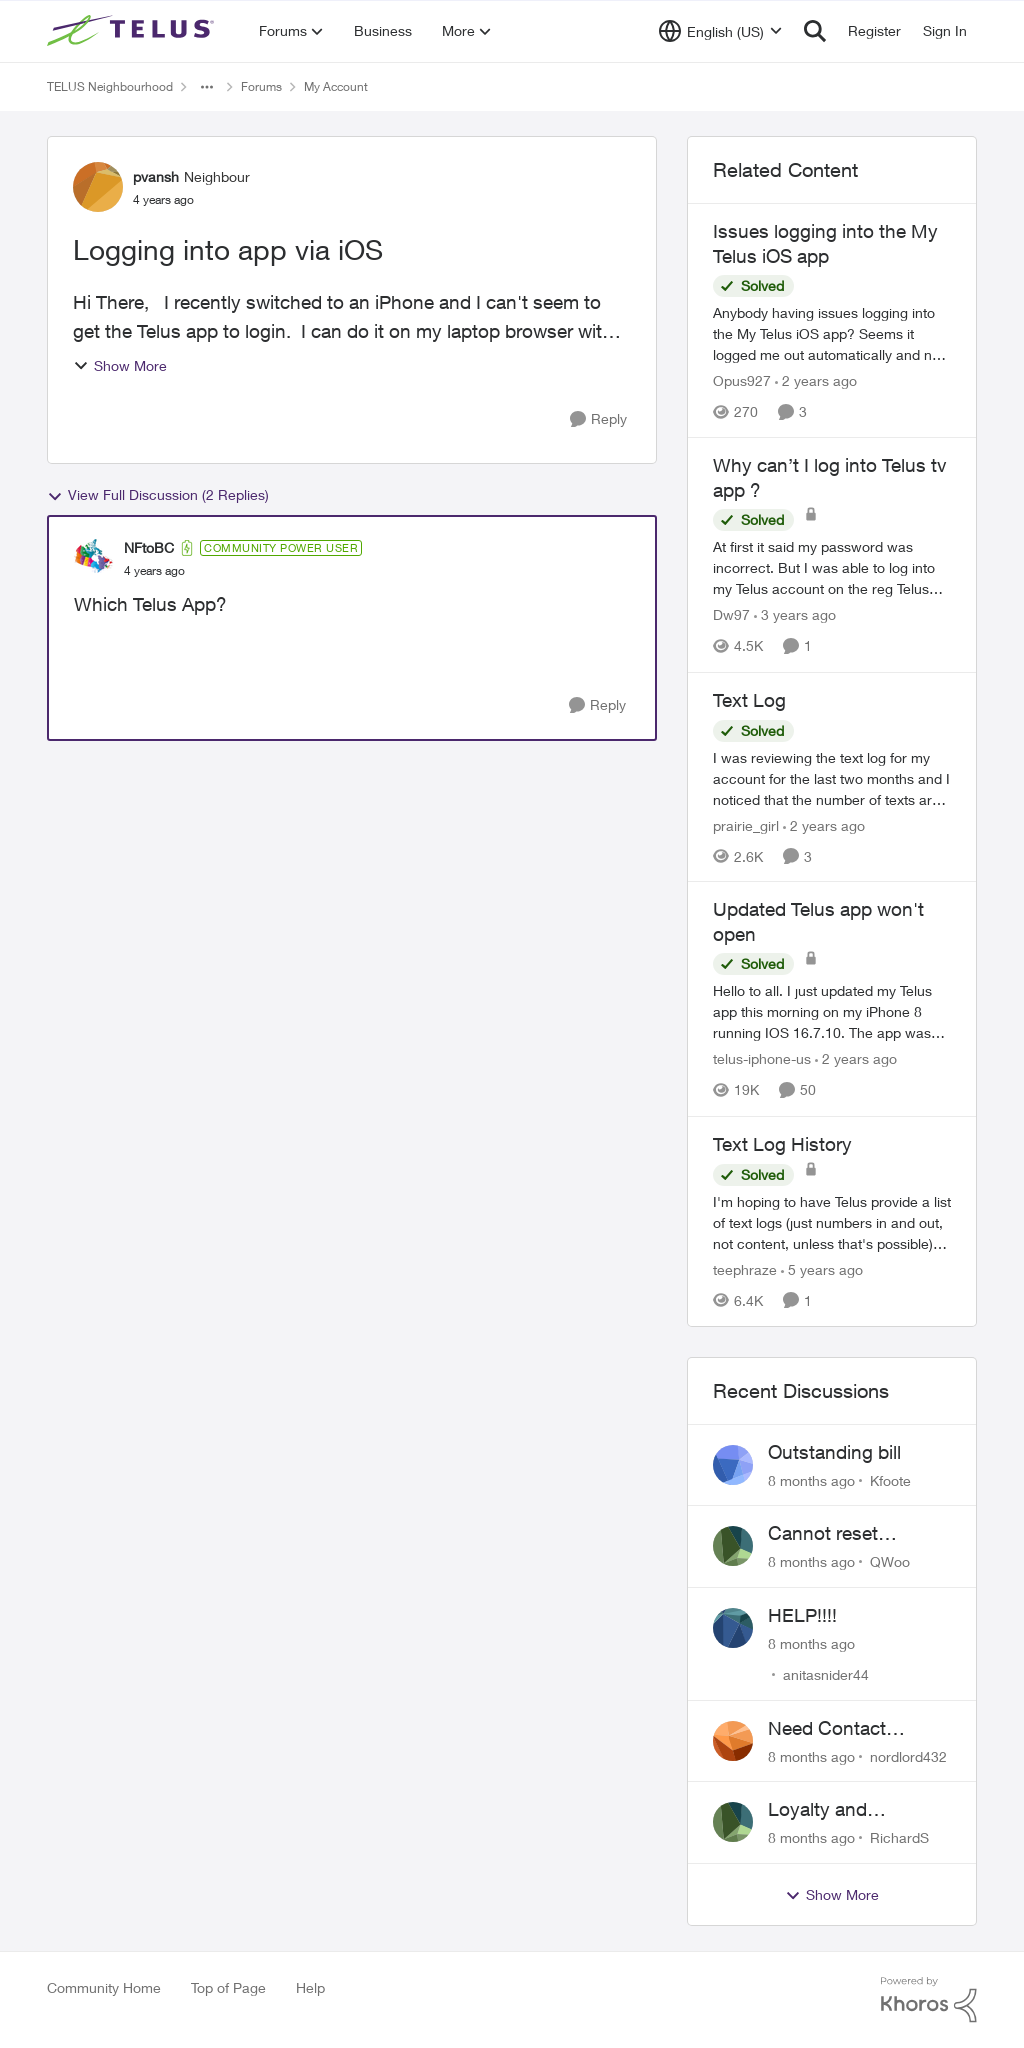  What do you see at coordinates (746, 824) in the screenshot?
I see `prairie_girl [View Profile: prairie_girl]` at bounding box center [746, 824].